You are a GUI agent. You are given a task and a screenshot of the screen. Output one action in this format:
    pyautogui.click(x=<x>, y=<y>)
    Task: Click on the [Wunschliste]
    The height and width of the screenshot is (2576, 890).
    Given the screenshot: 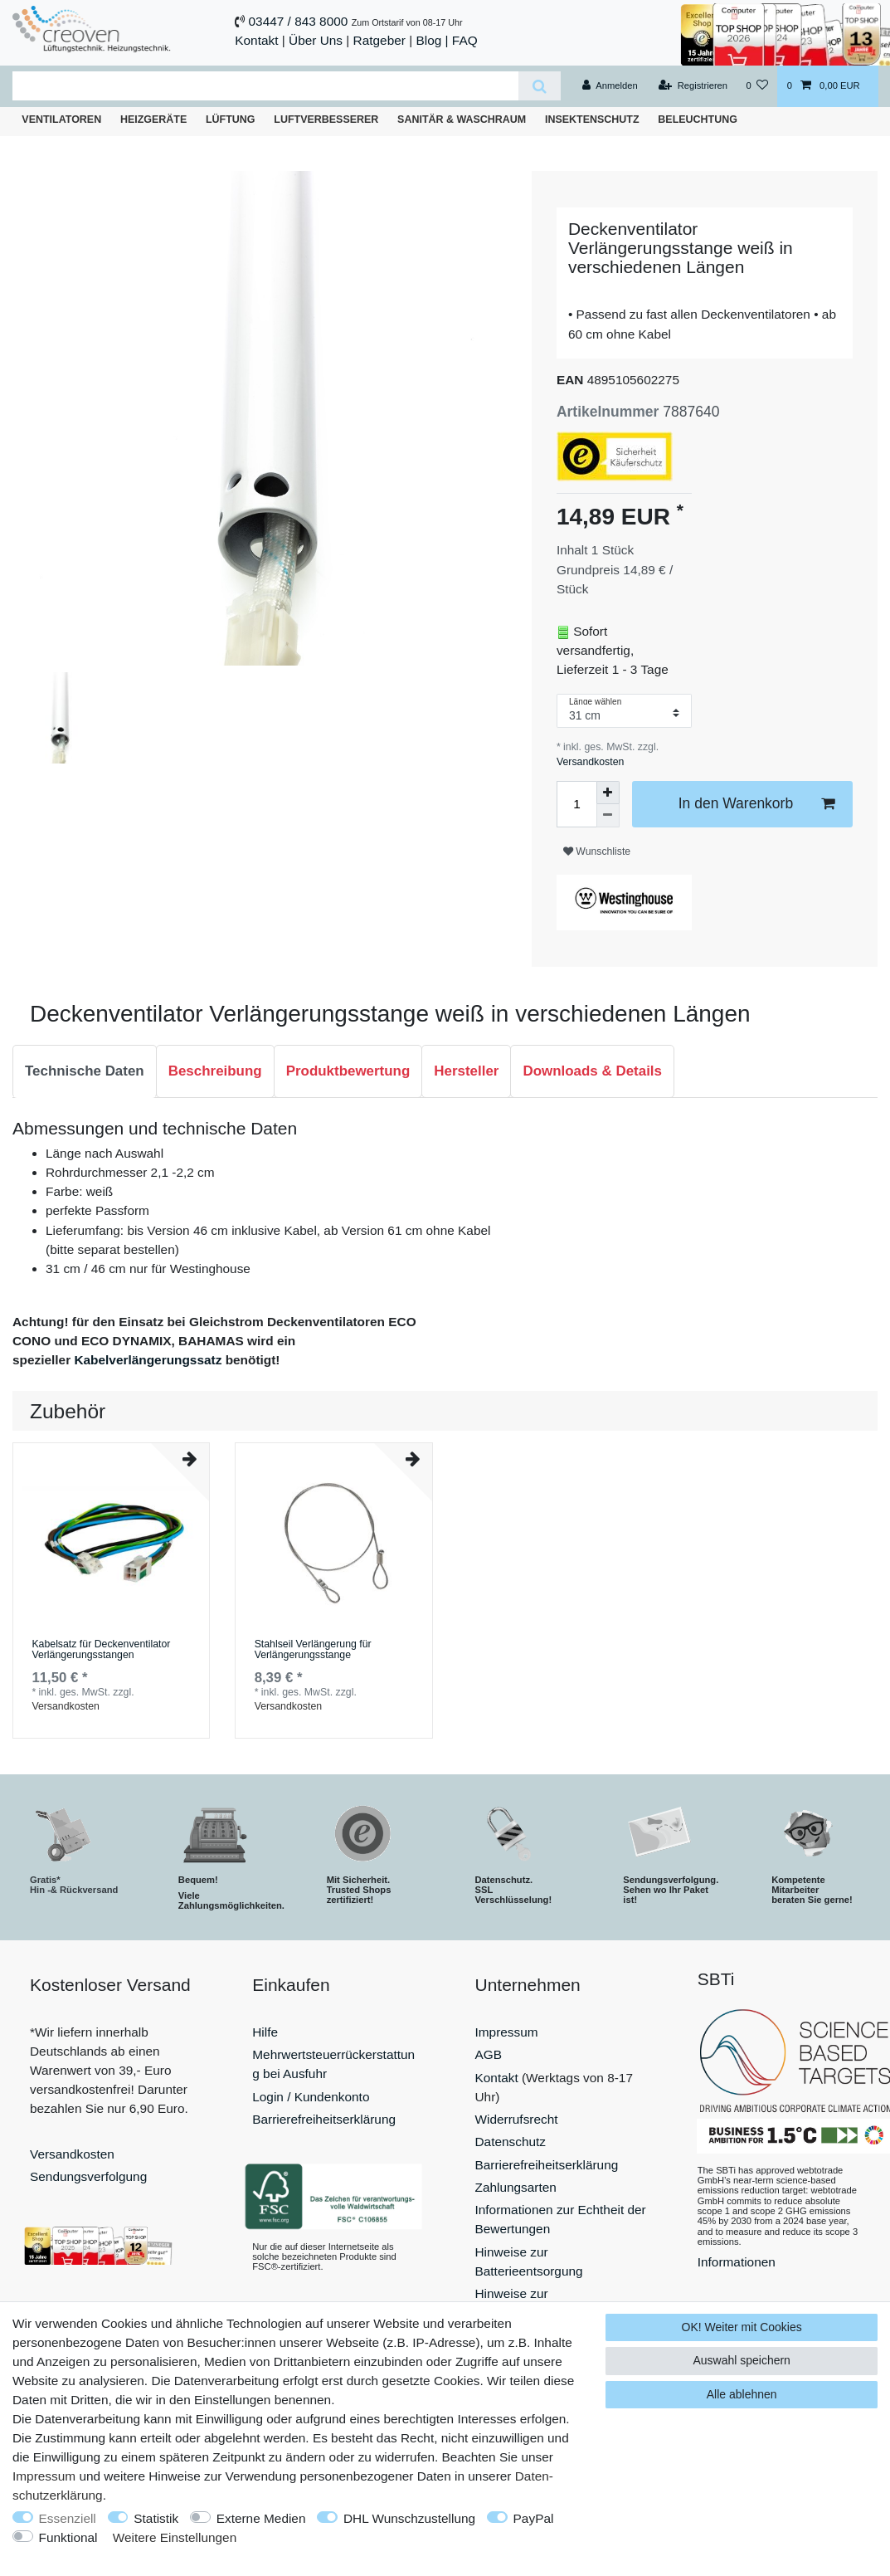 What is the action you would take?
    pyautogui.click(x=757, y=86)
    